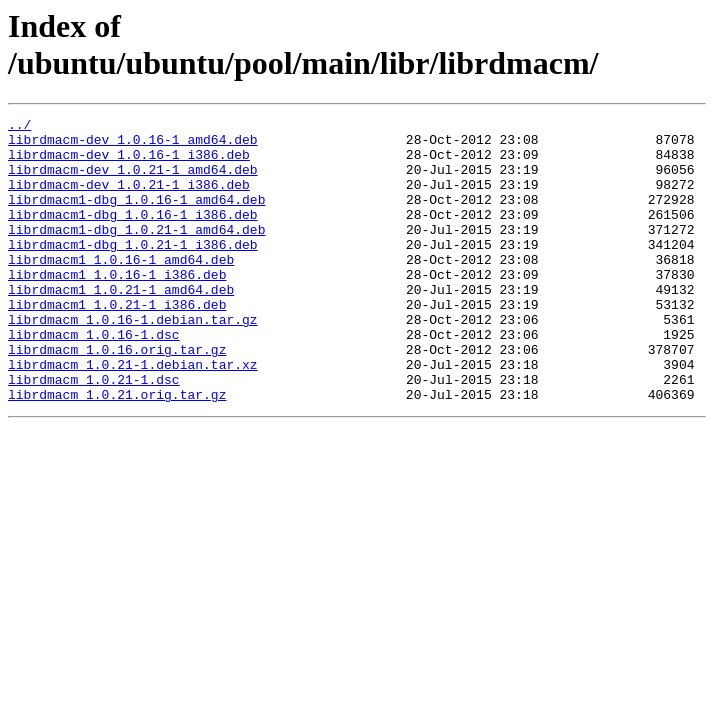 This screenshot has width=714, height=720. I want to click on librdmacm_1.0.21-1.debian.tar.xz, so click(133, 415).